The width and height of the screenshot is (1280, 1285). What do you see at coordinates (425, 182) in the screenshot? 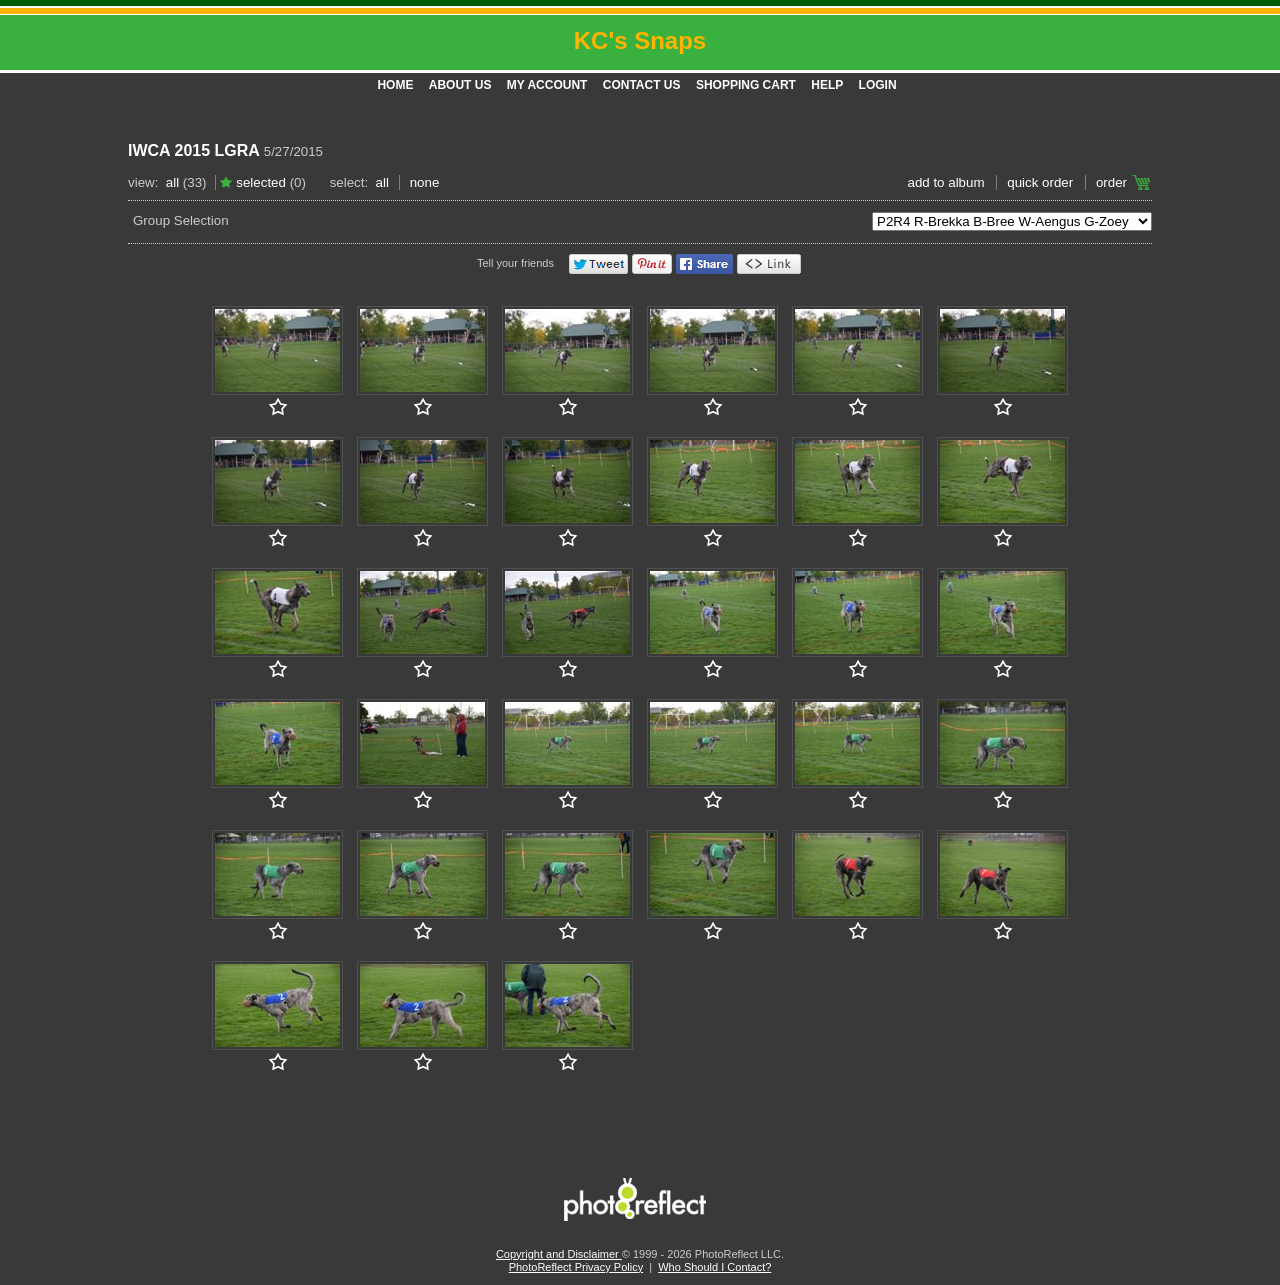
I see `None` at bounding box center [425, 182].